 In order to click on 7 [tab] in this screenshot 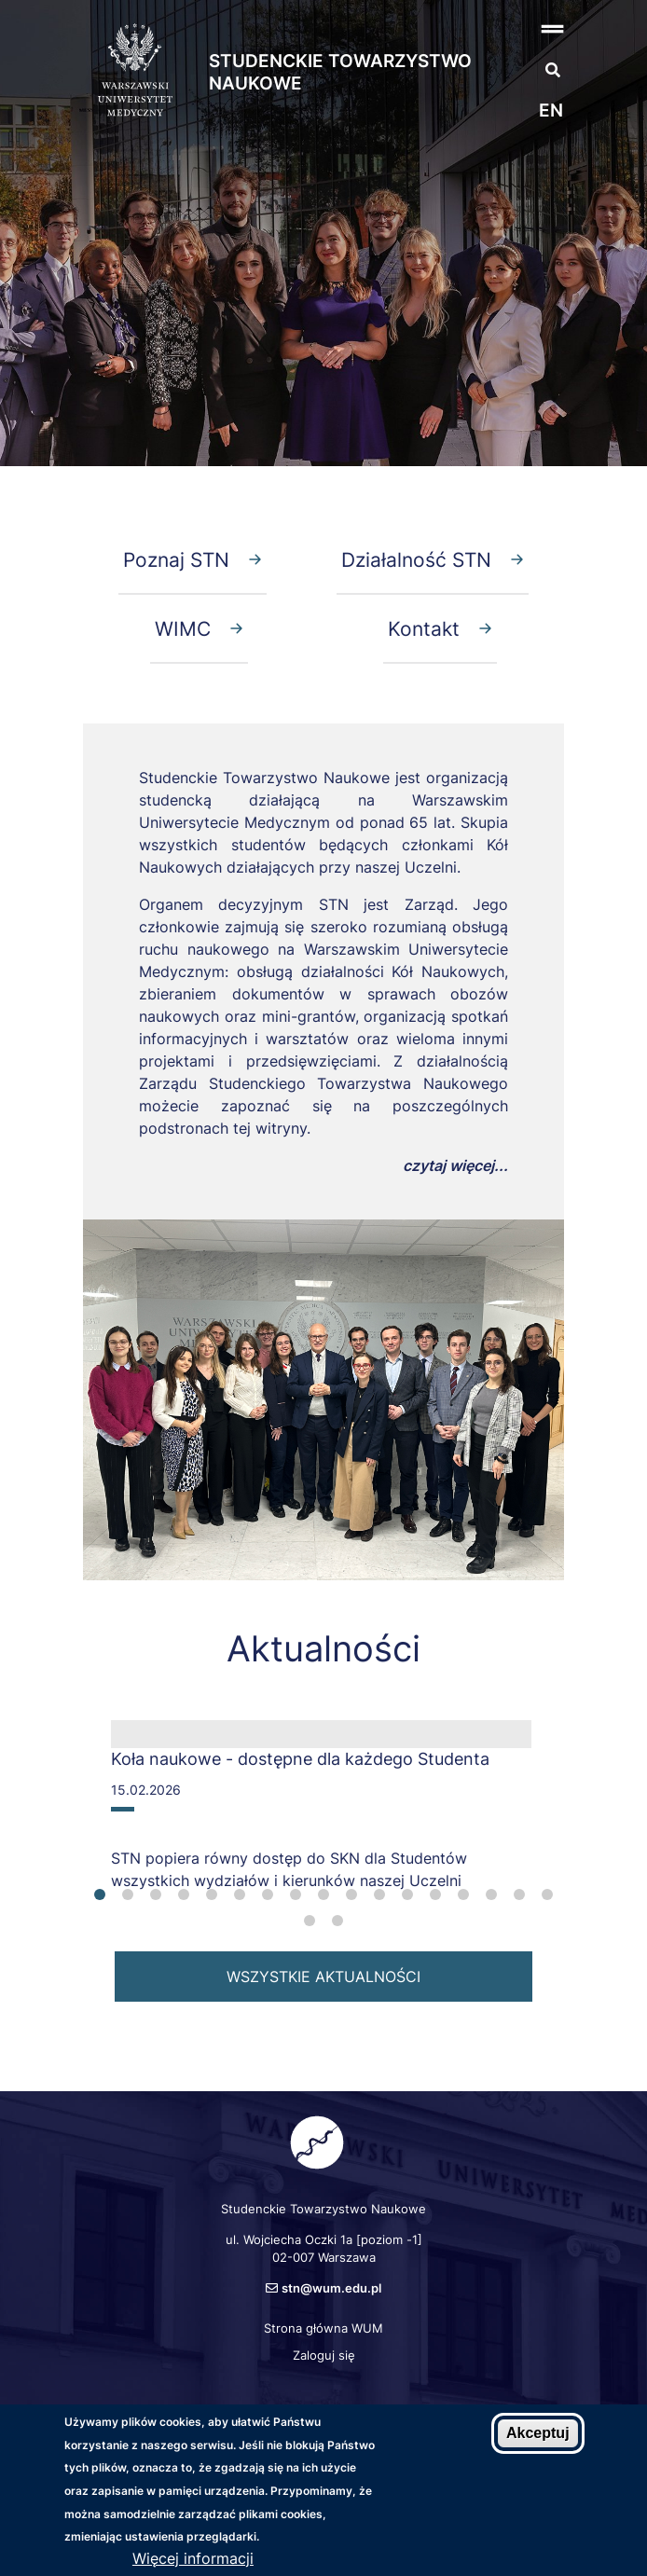, I will do `click(267, 1894)`.